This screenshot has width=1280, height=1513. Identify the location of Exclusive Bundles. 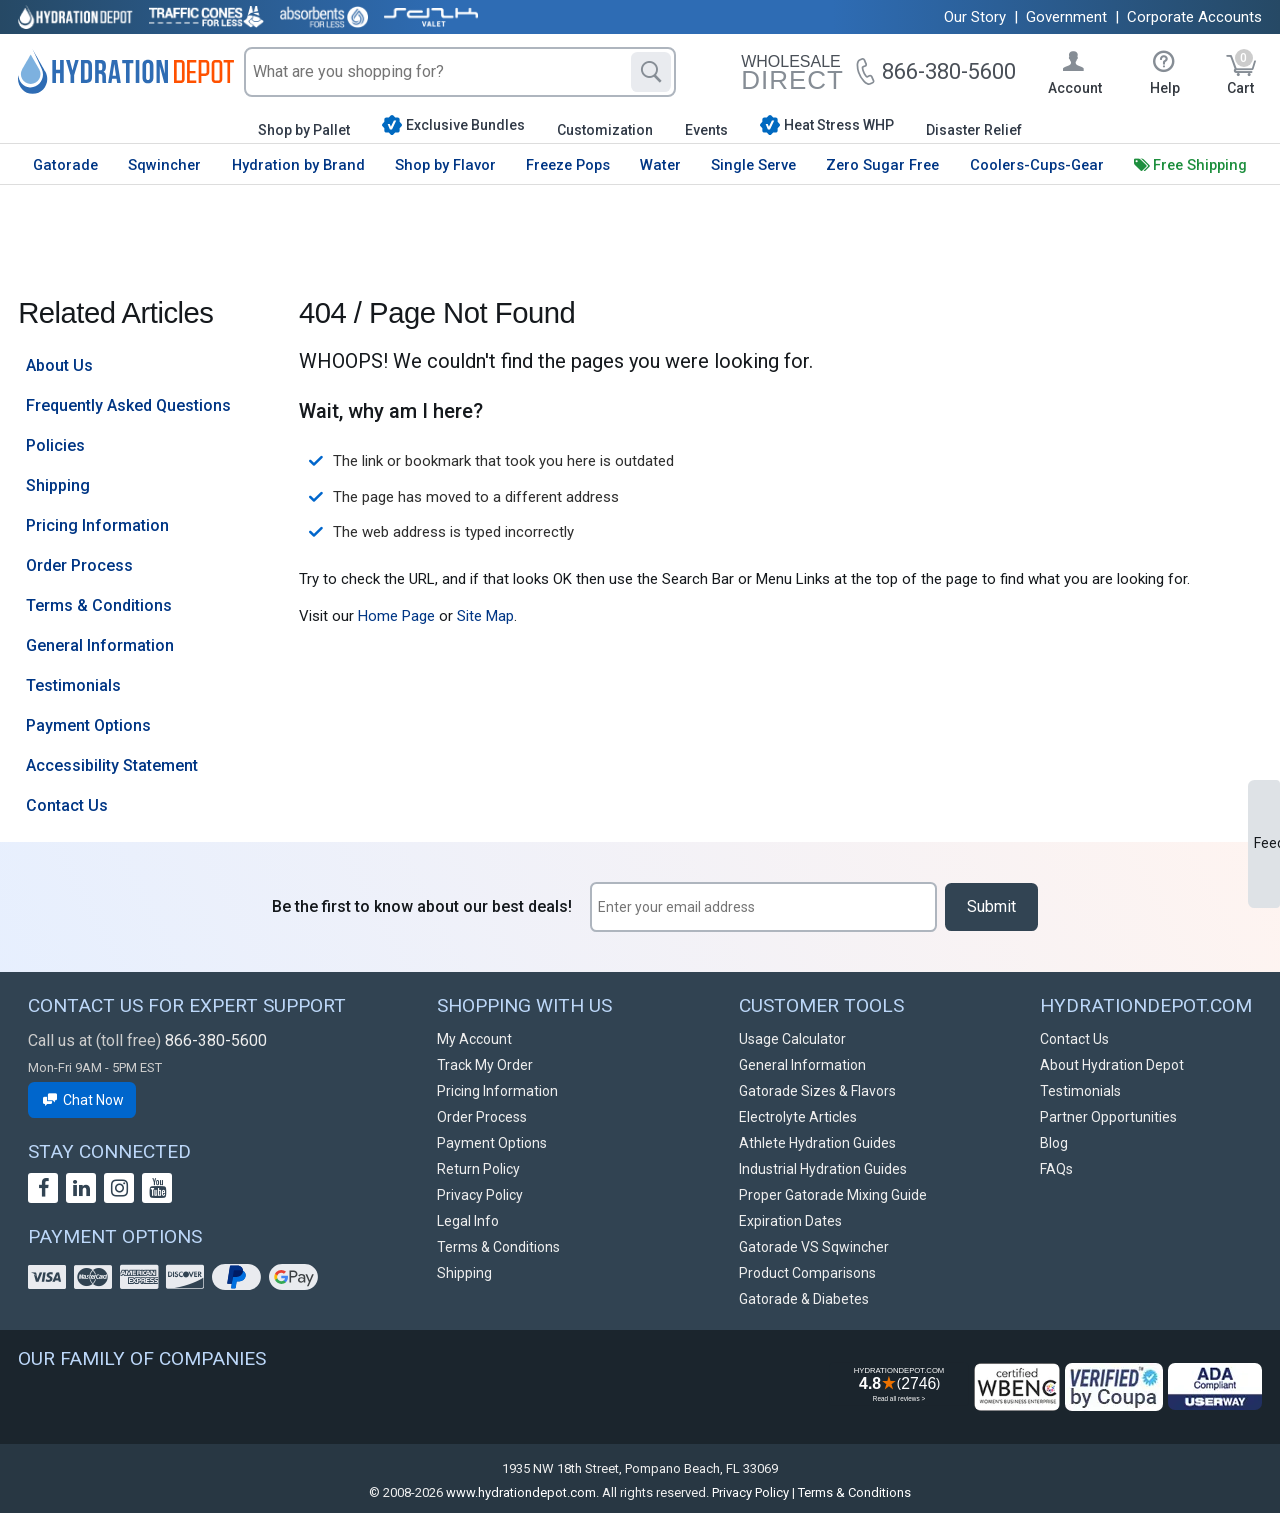
(453, 125).